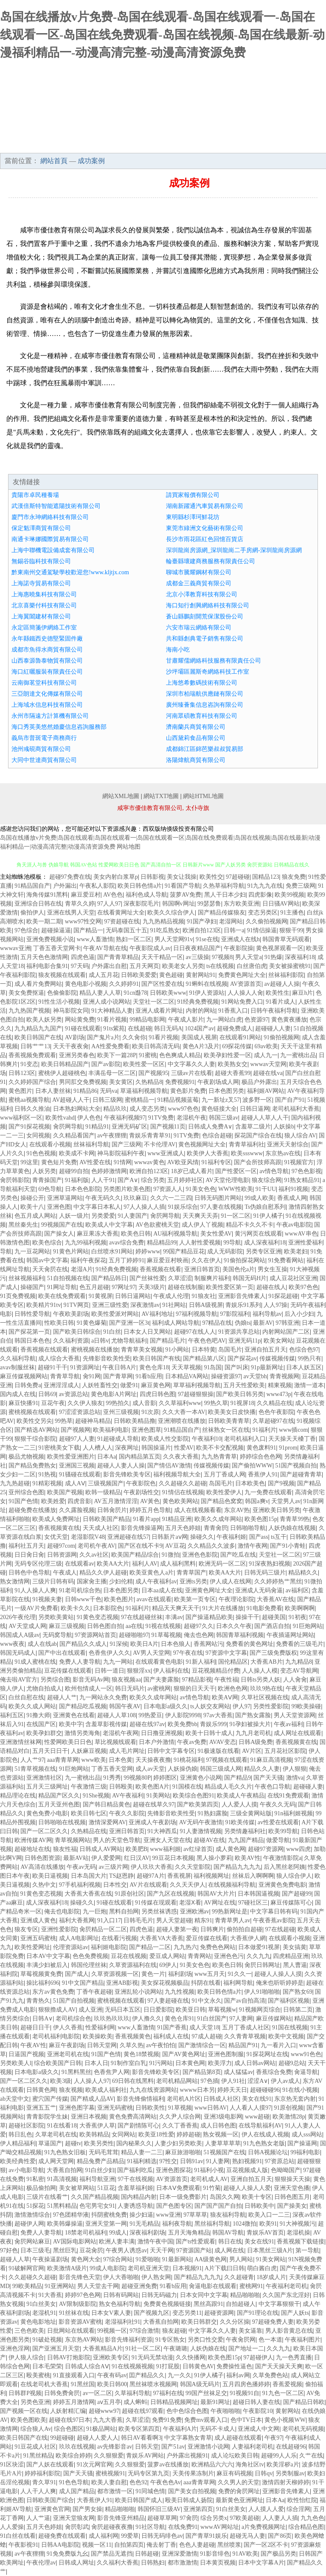  I want to click on 人妻草草草草, so click(223, 2143).